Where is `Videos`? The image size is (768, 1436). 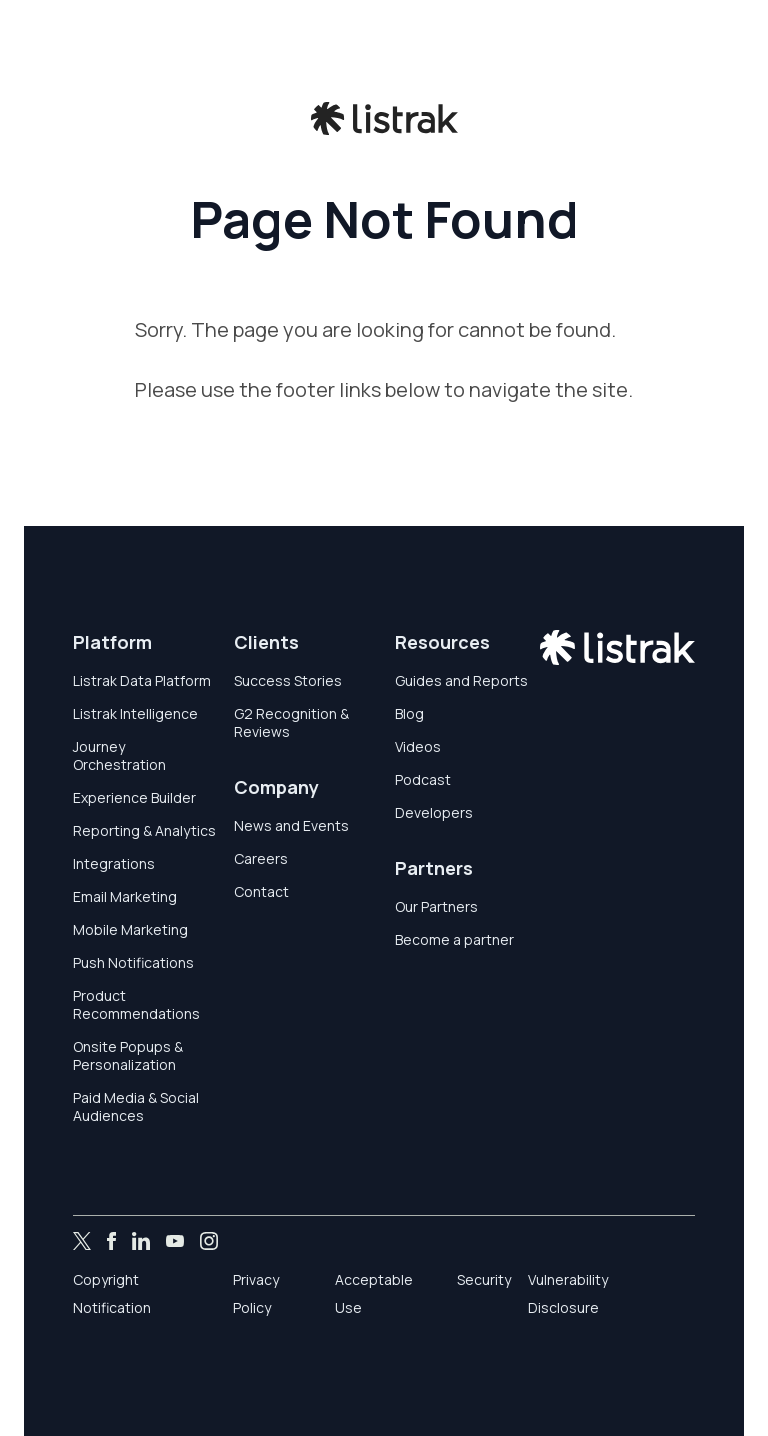
Videos is located at coordinates (418, 746).